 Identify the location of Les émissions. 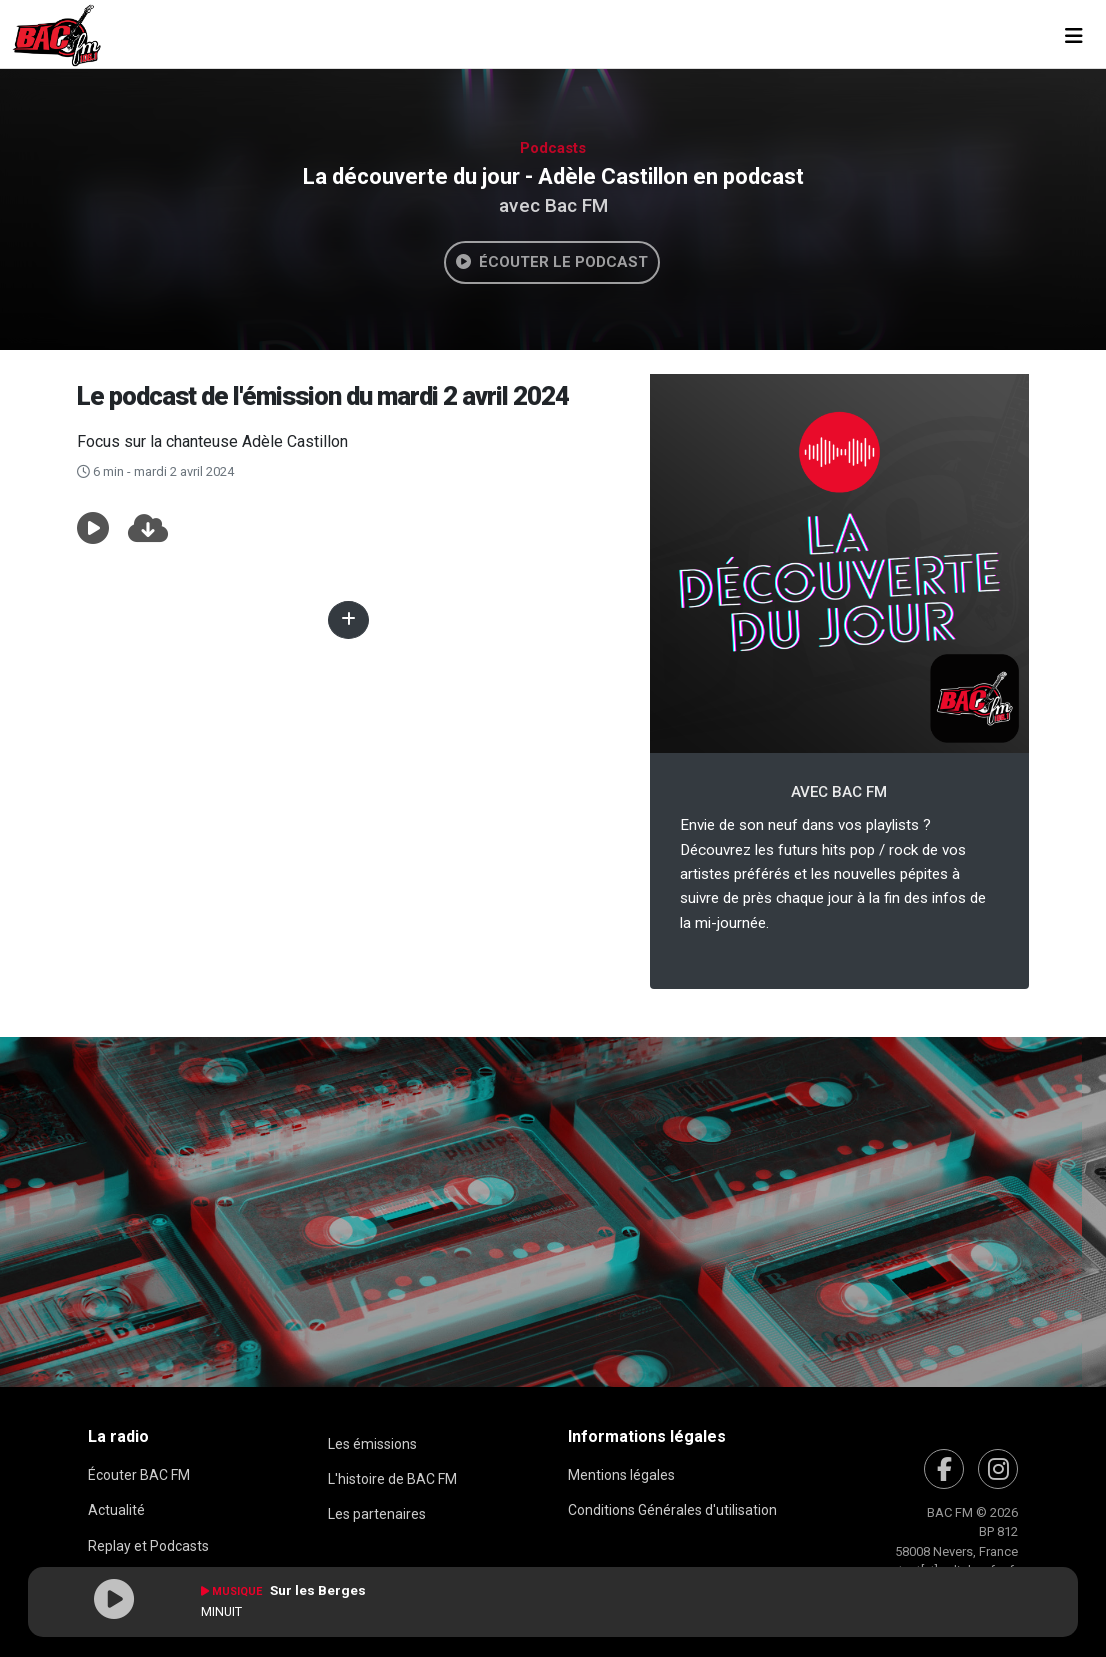
(372, 1444).